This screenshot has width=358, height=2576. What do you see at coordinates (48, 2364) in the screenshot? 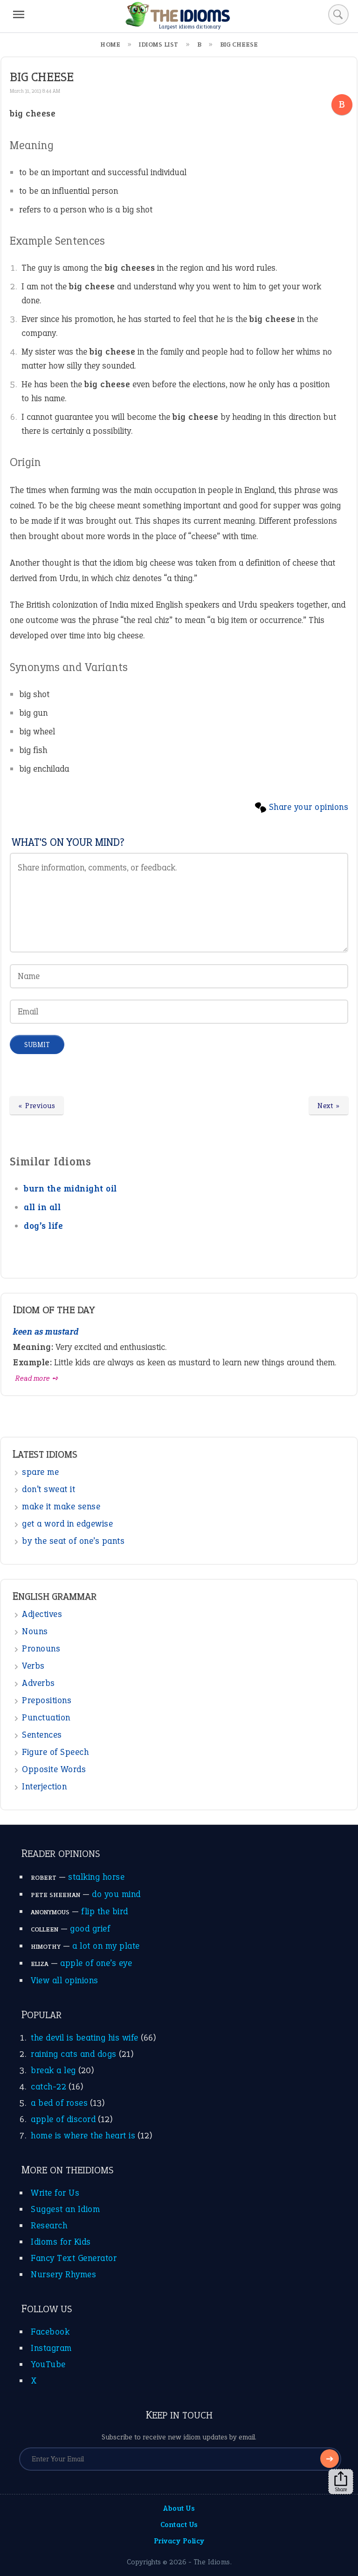
I see `YouTube` at bounding box center [48, 2364].